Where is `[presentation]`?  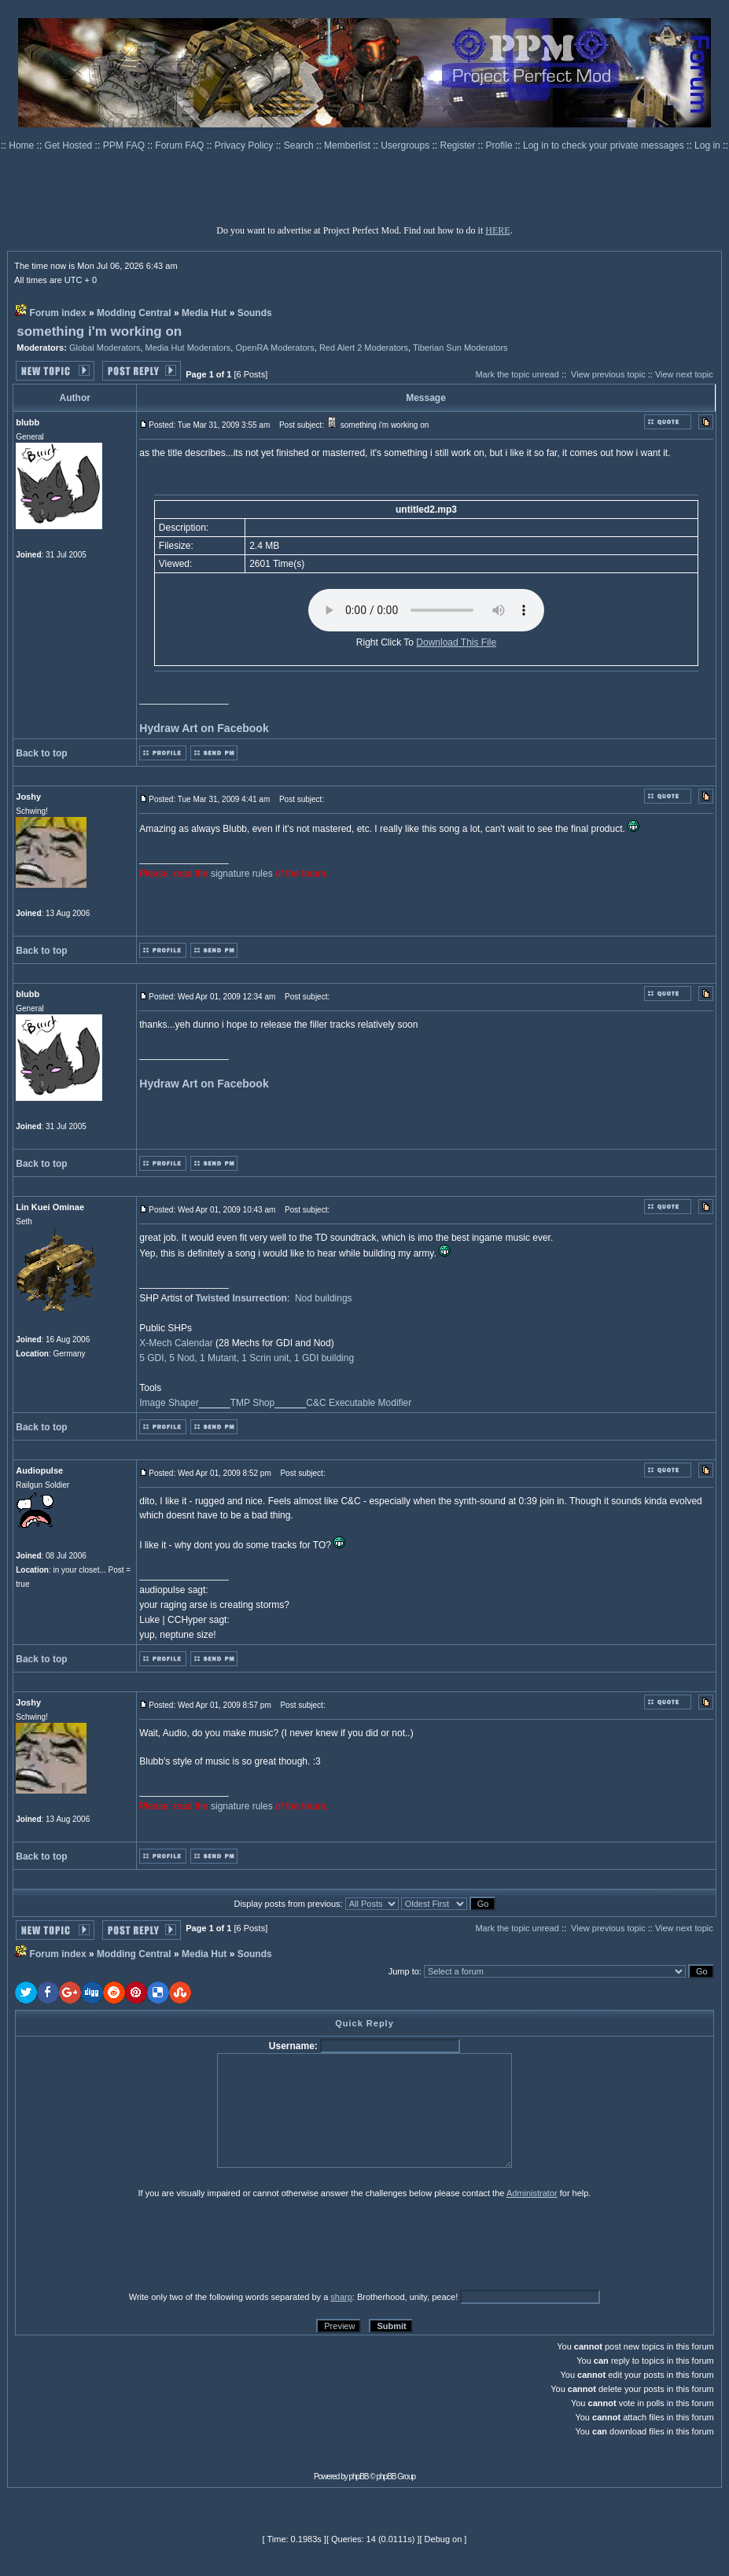
[presentation] is located at coordinates (136, 2244).